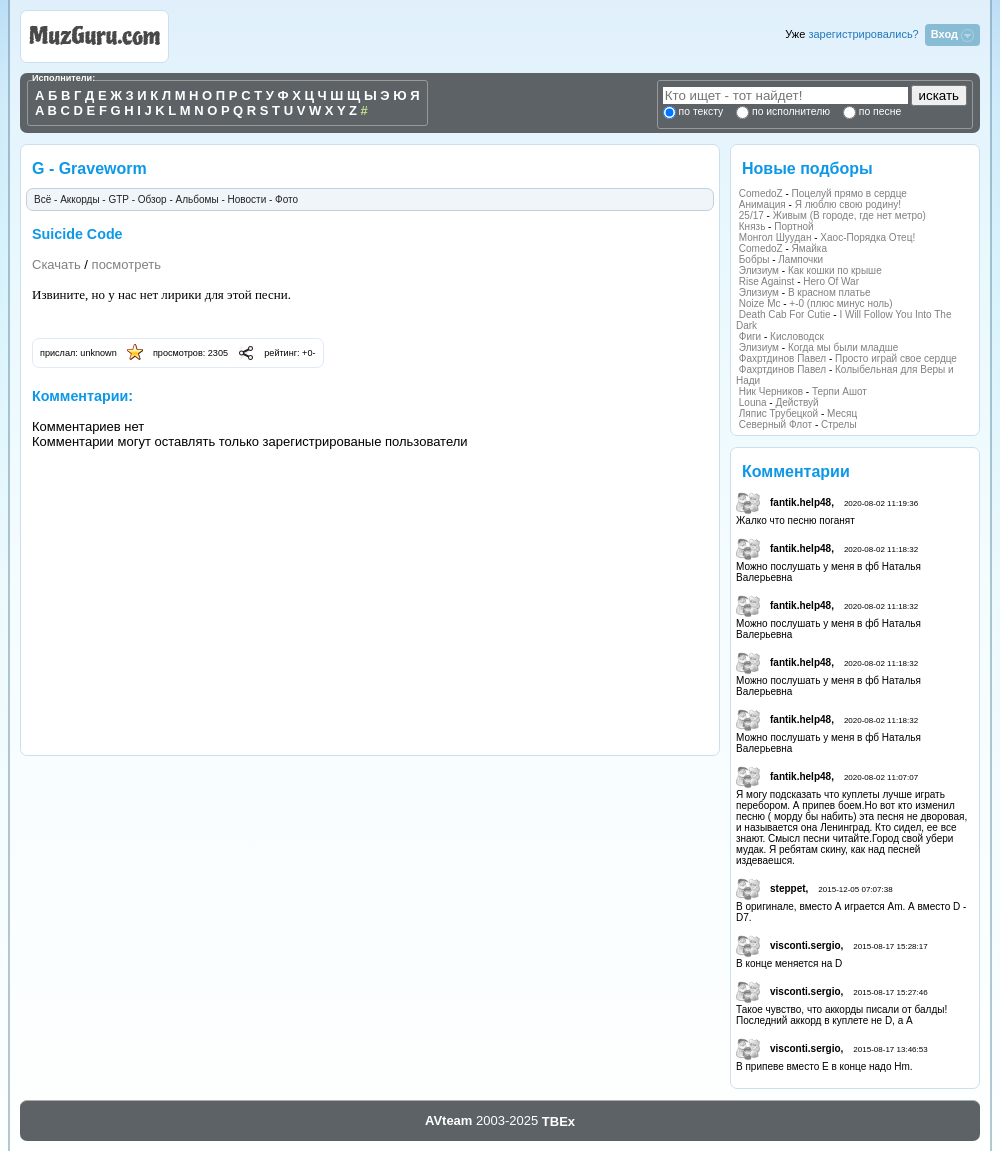  What do you see at coordinates (701, 111) in the screenshot?
I see `по тексту` at bounding box center [701, 111].